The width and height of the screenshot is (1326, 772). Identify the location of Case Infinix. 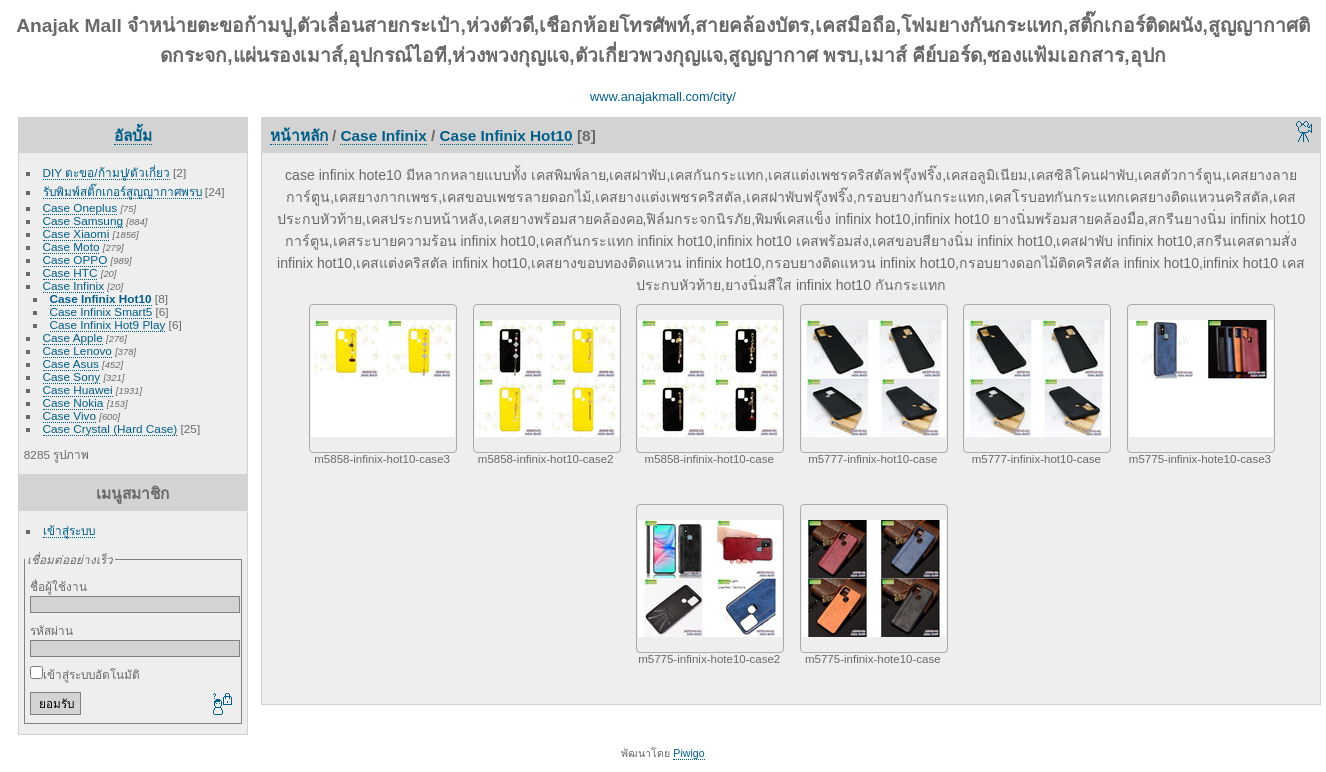
(73, 285).